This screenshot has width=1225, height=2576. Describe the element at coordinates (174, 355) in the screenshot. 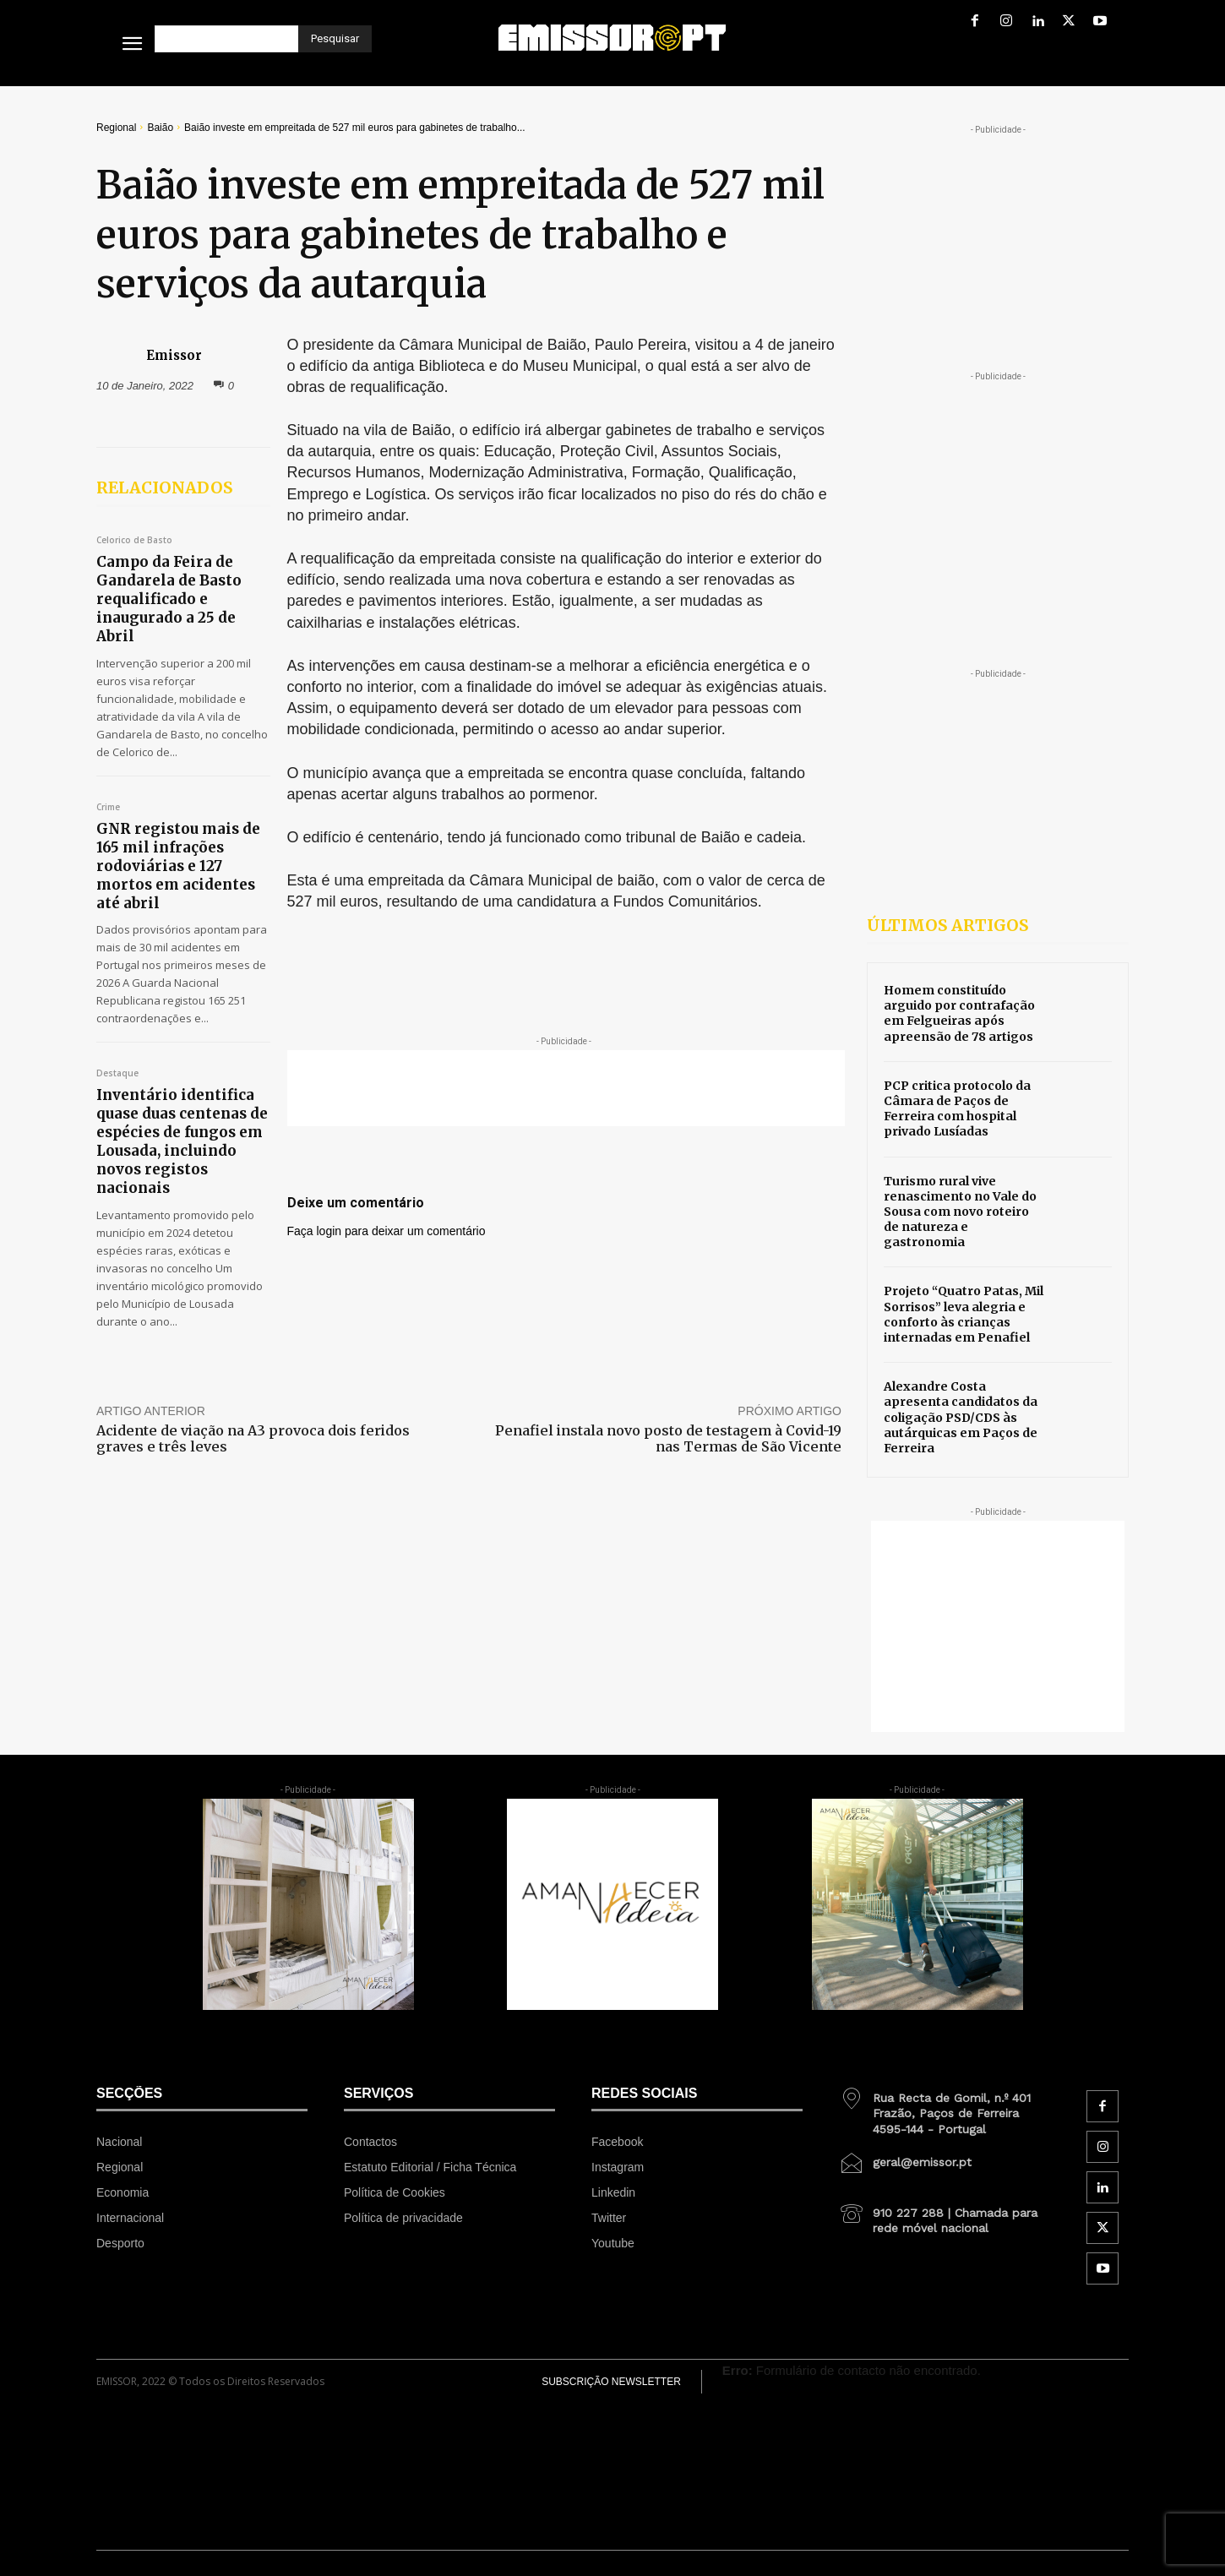

I see `Emissor` at that location.